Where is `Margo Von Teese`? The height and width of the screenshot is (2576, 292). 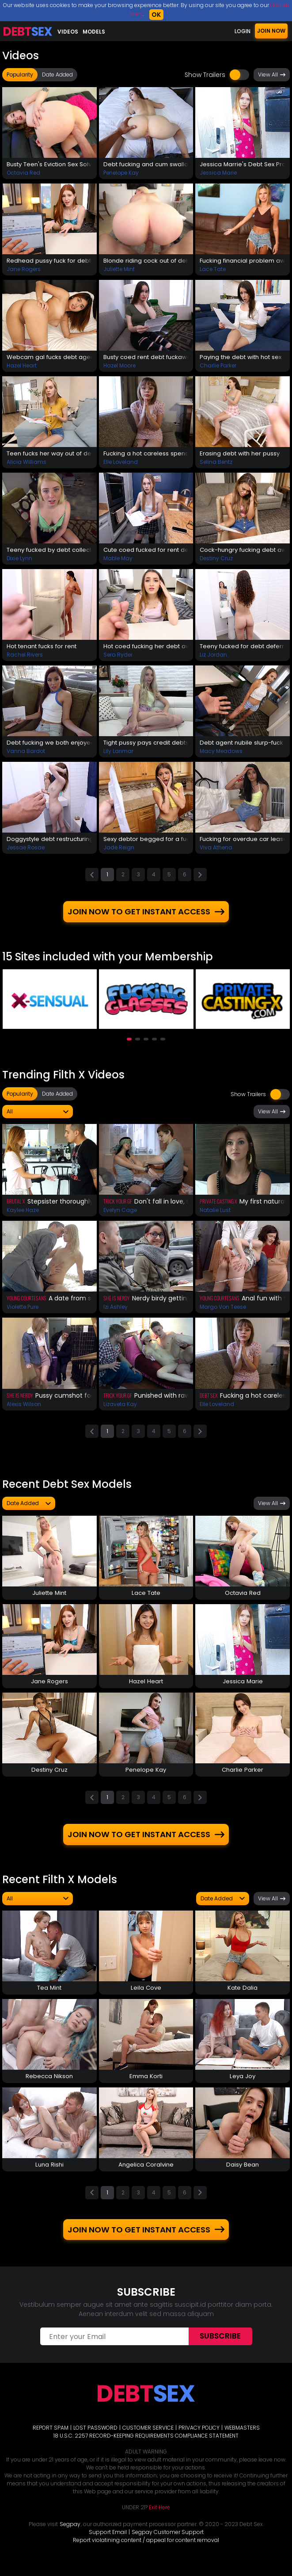 Margo Von Teese is located at coordinates (223, 1312).